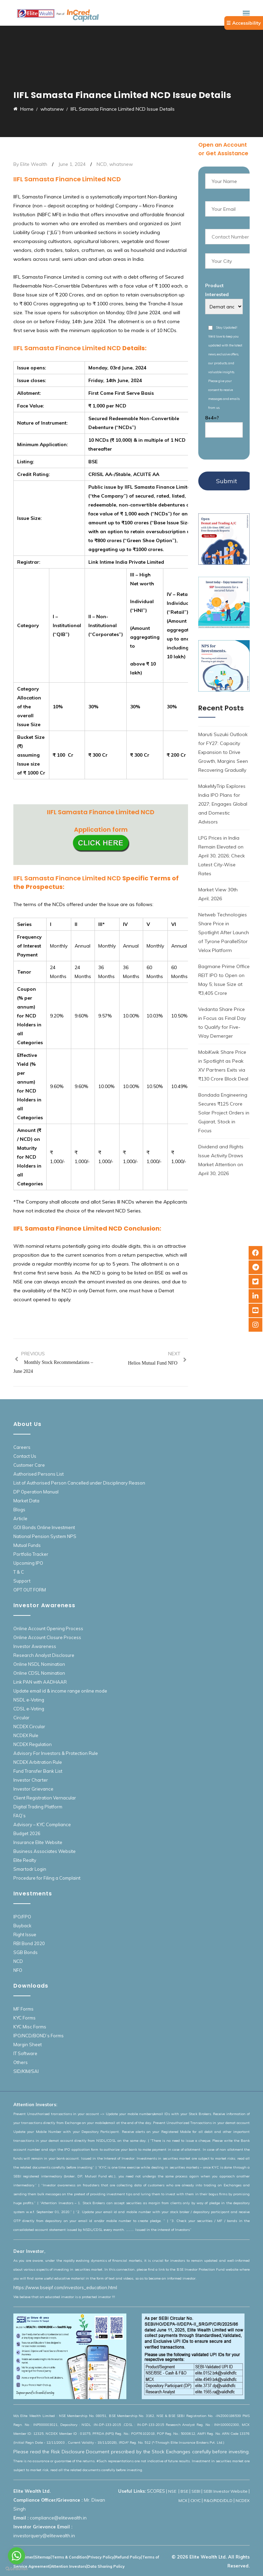 The height and width of the screenshot is (2576, 263). Describe the element at coordinates (131, 2452) in the screenshot. I see `Please read the Risk Disclosure Document prescribed by the Stock Exchanges carefully before investing.` at that location.